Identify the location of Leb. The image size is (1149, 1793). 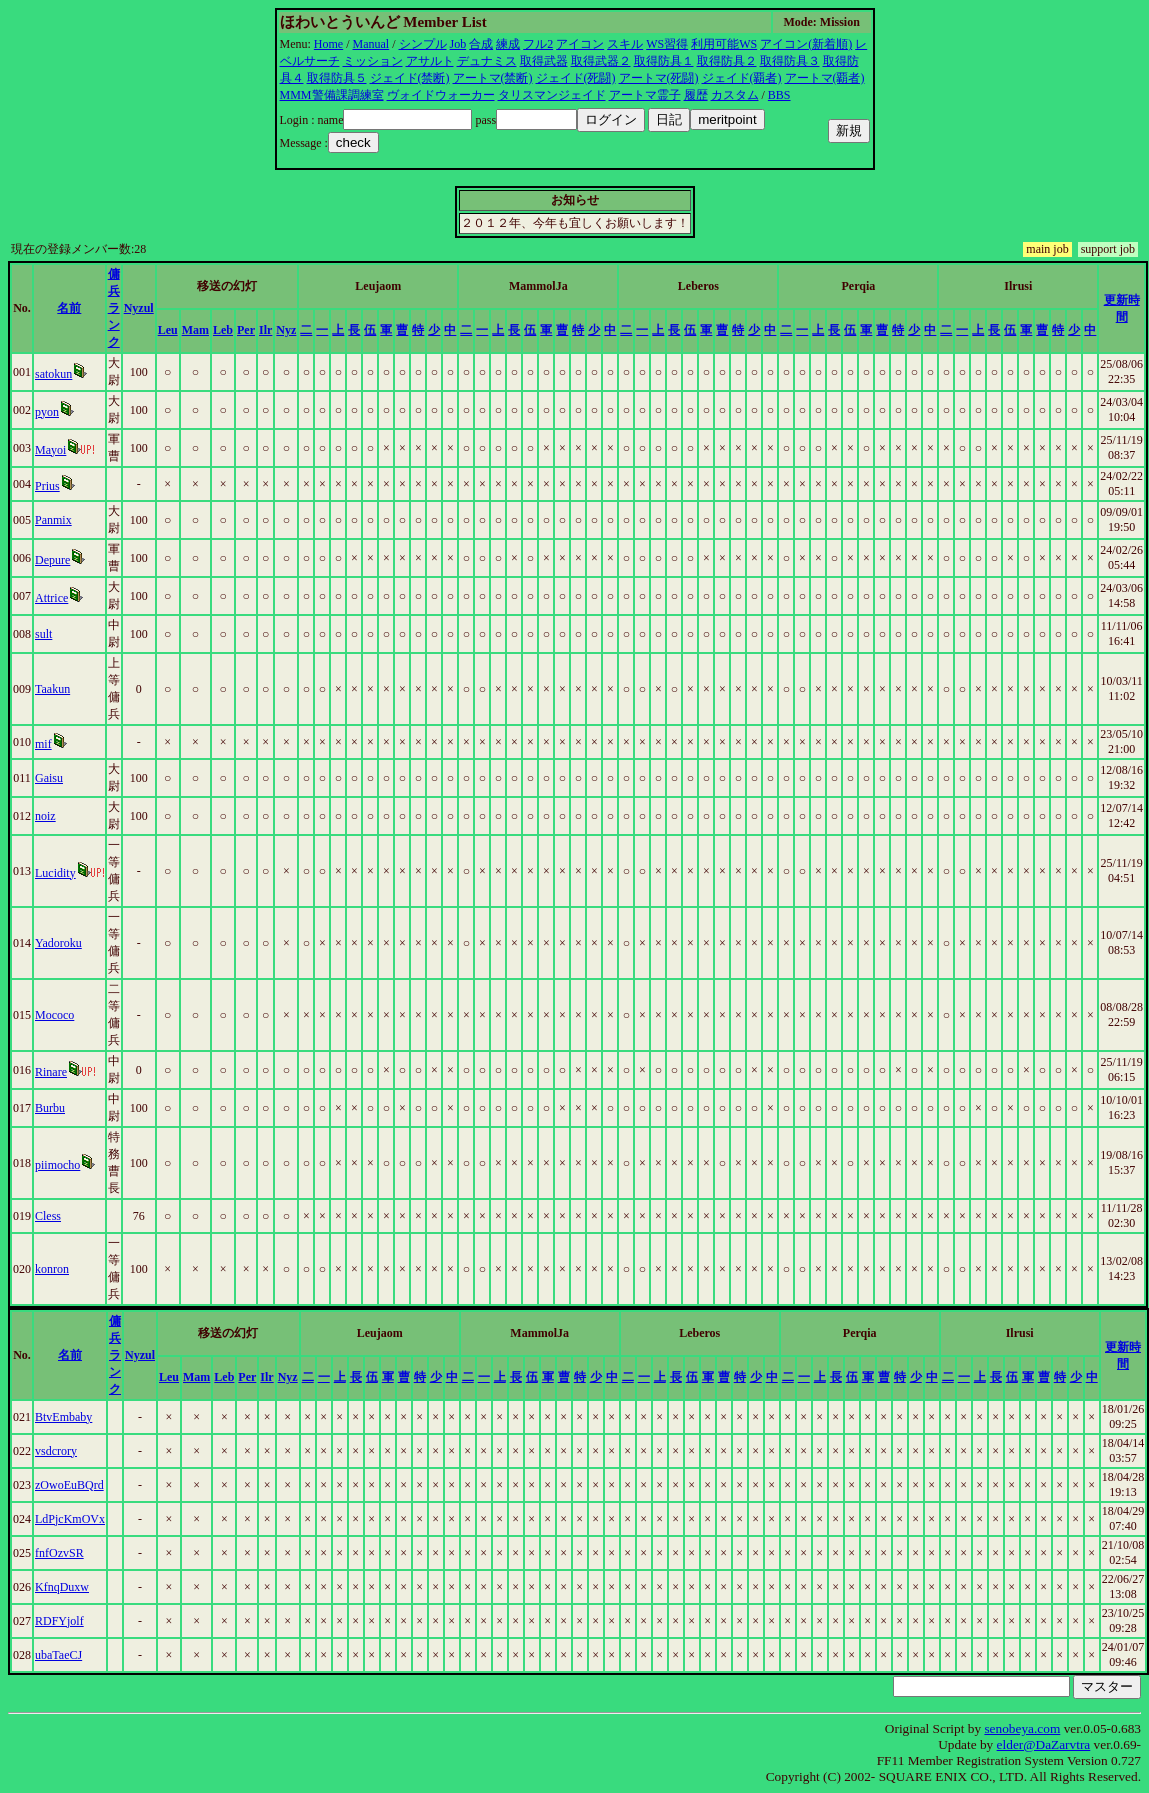
(223, 330).